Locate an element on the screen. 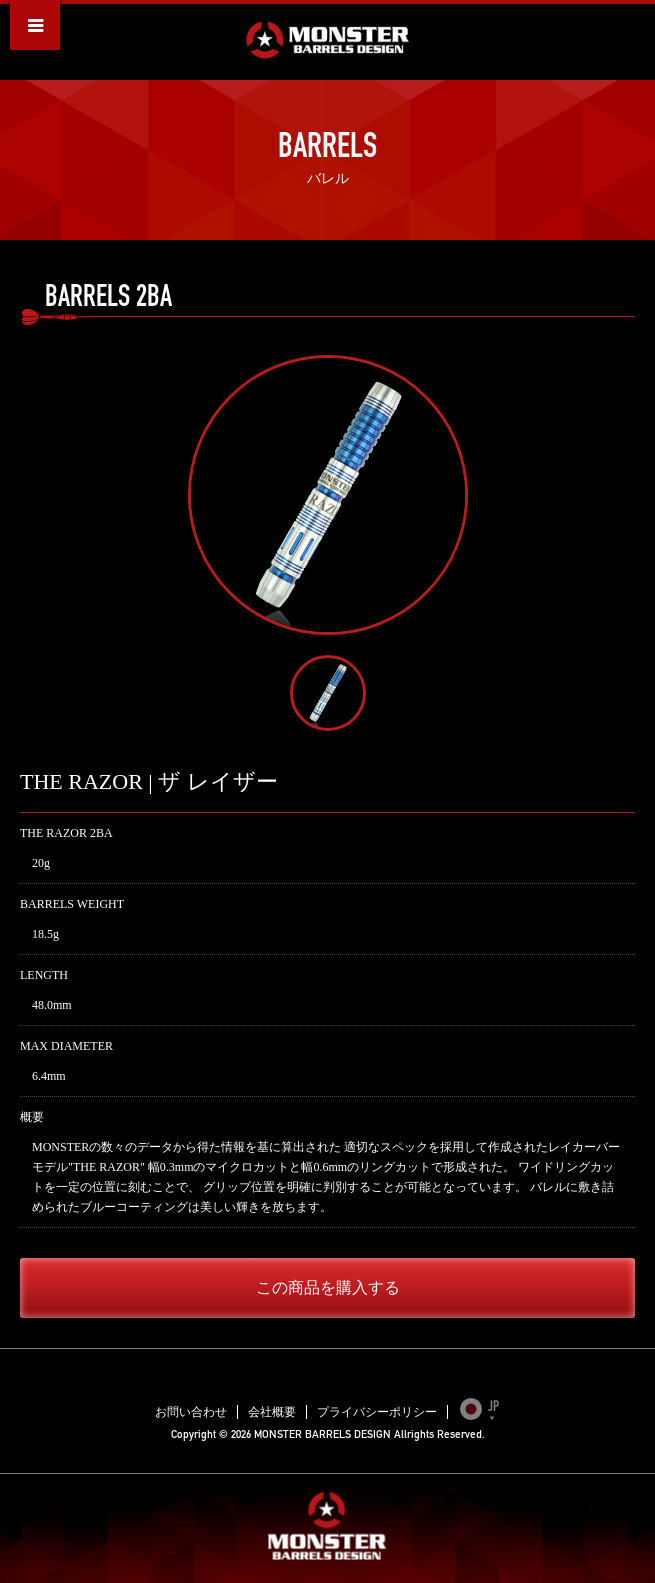 The image size is (655, 1583). プライバシーポリシー is located at coordinates (377, 1412).